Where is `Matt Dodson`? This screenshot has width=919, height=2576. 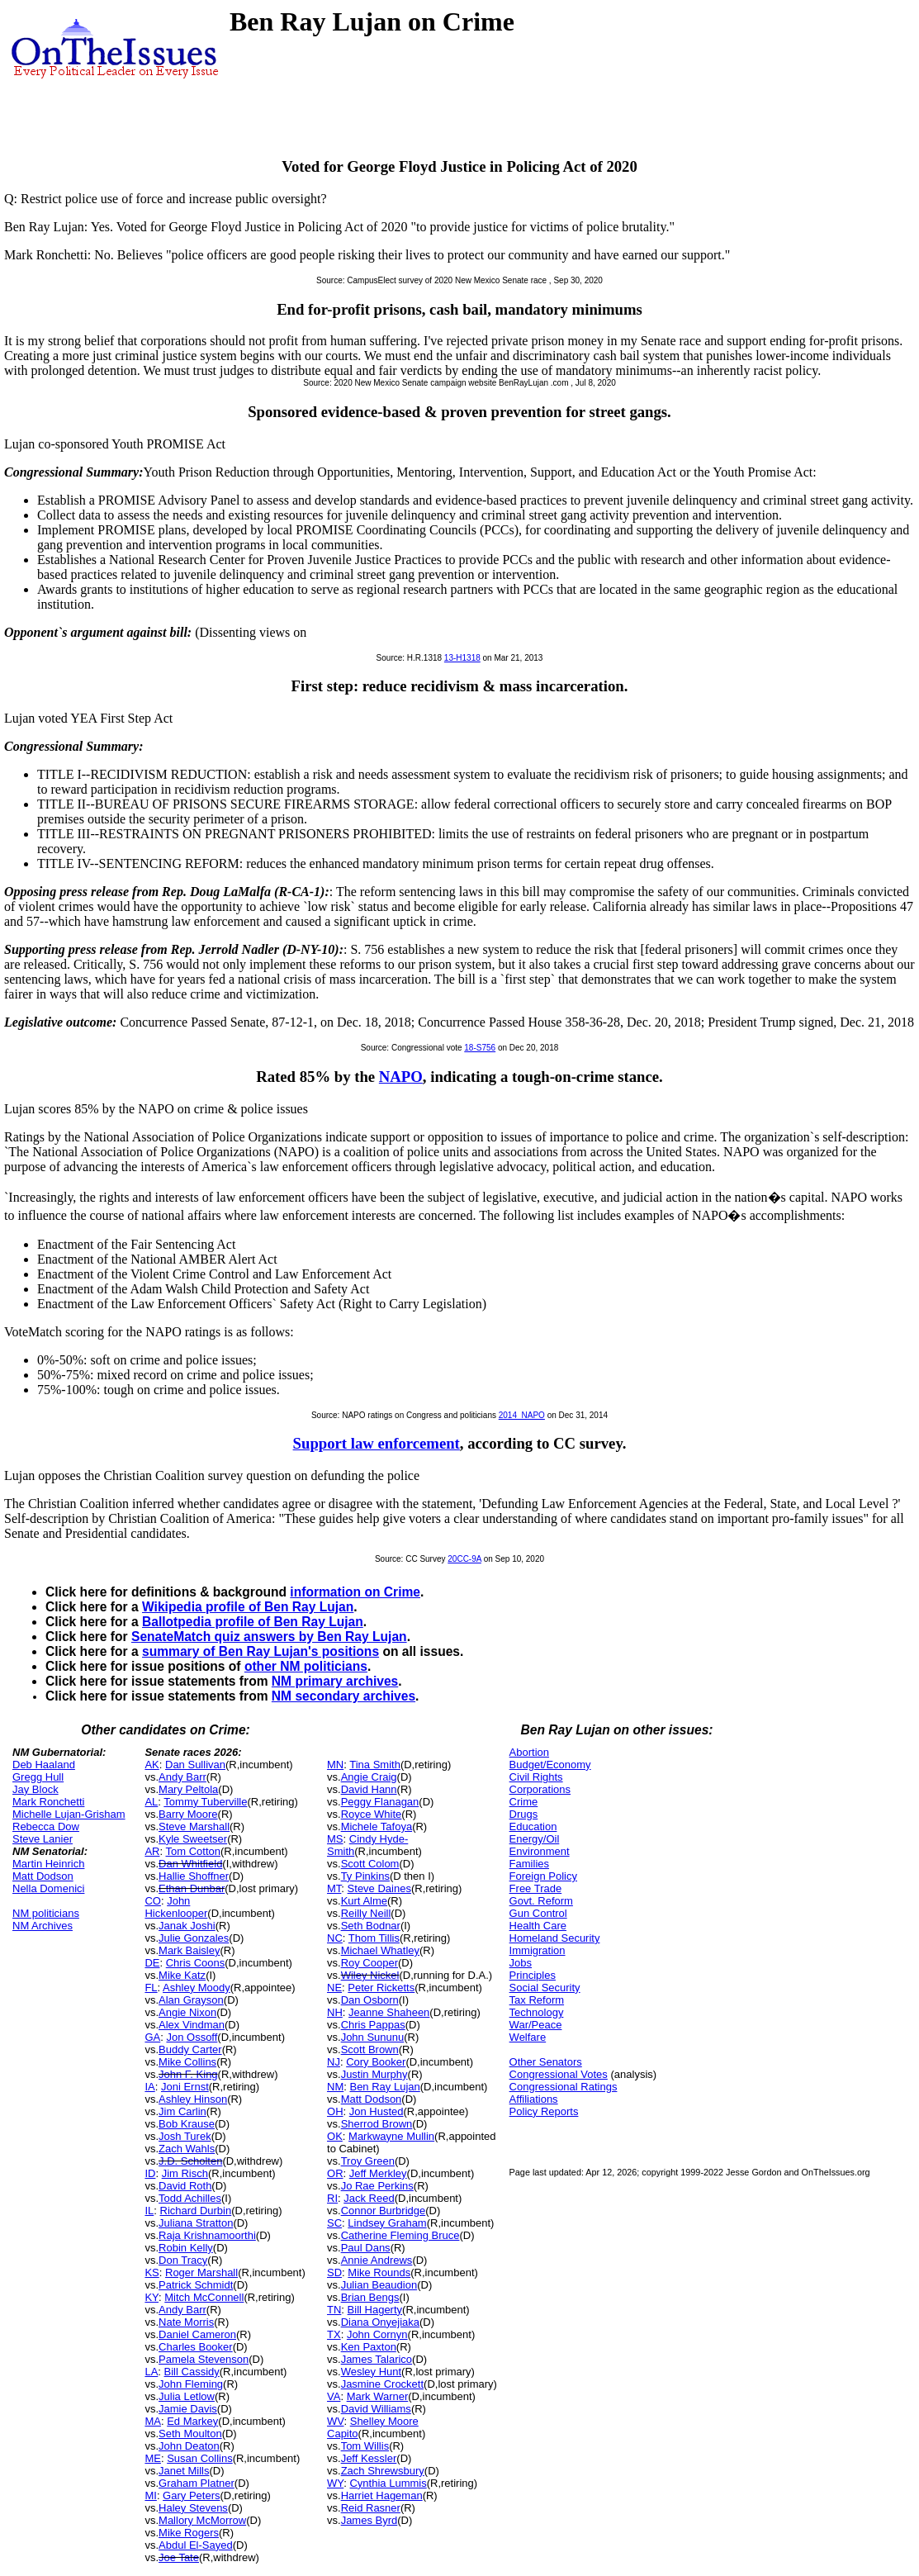
Matt Dodson is located at coordinates (42, 1876).